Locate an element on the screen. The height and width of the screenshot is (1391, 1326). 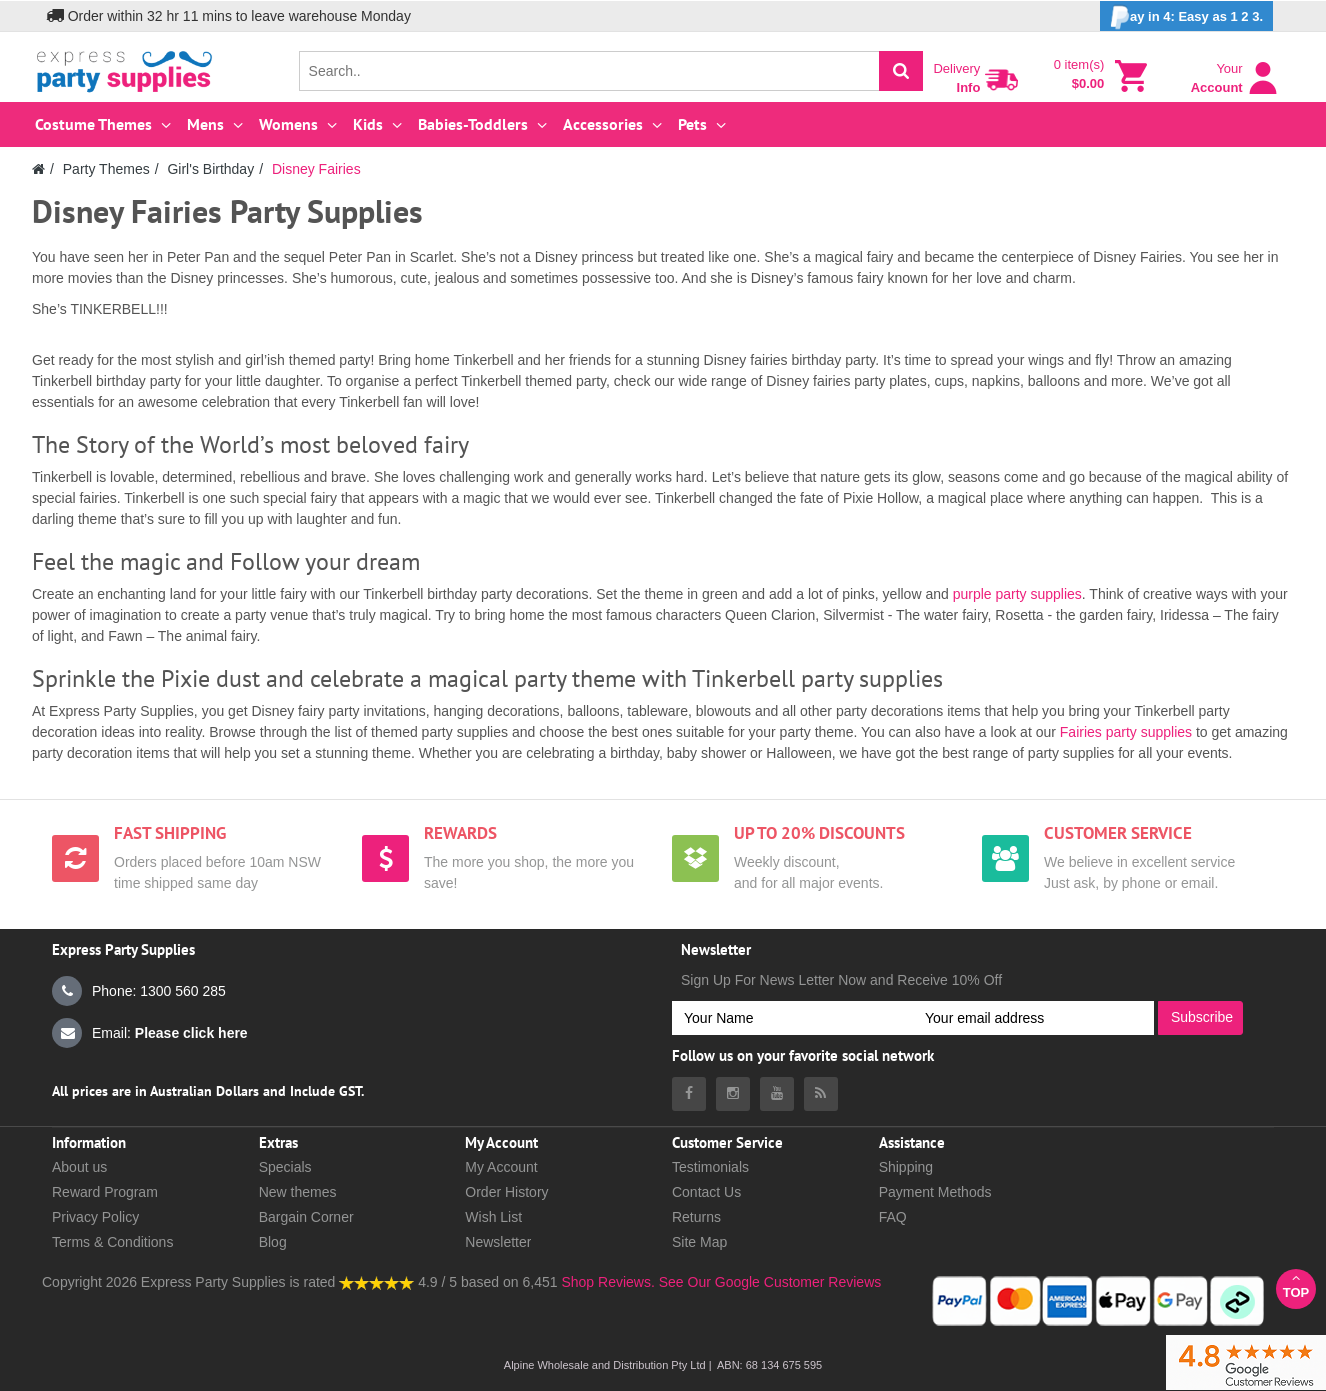
Girl's Birthday is located at coordinates (210, 169).